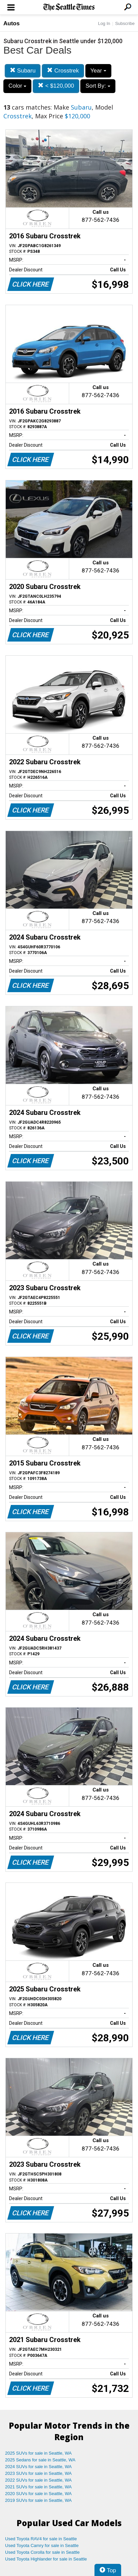 The width and height of the screenshot is (138, 2576). What do you see at coordinates (11, 23) in the screenshot?
I see `Autos` at bounding box center [11, 23].